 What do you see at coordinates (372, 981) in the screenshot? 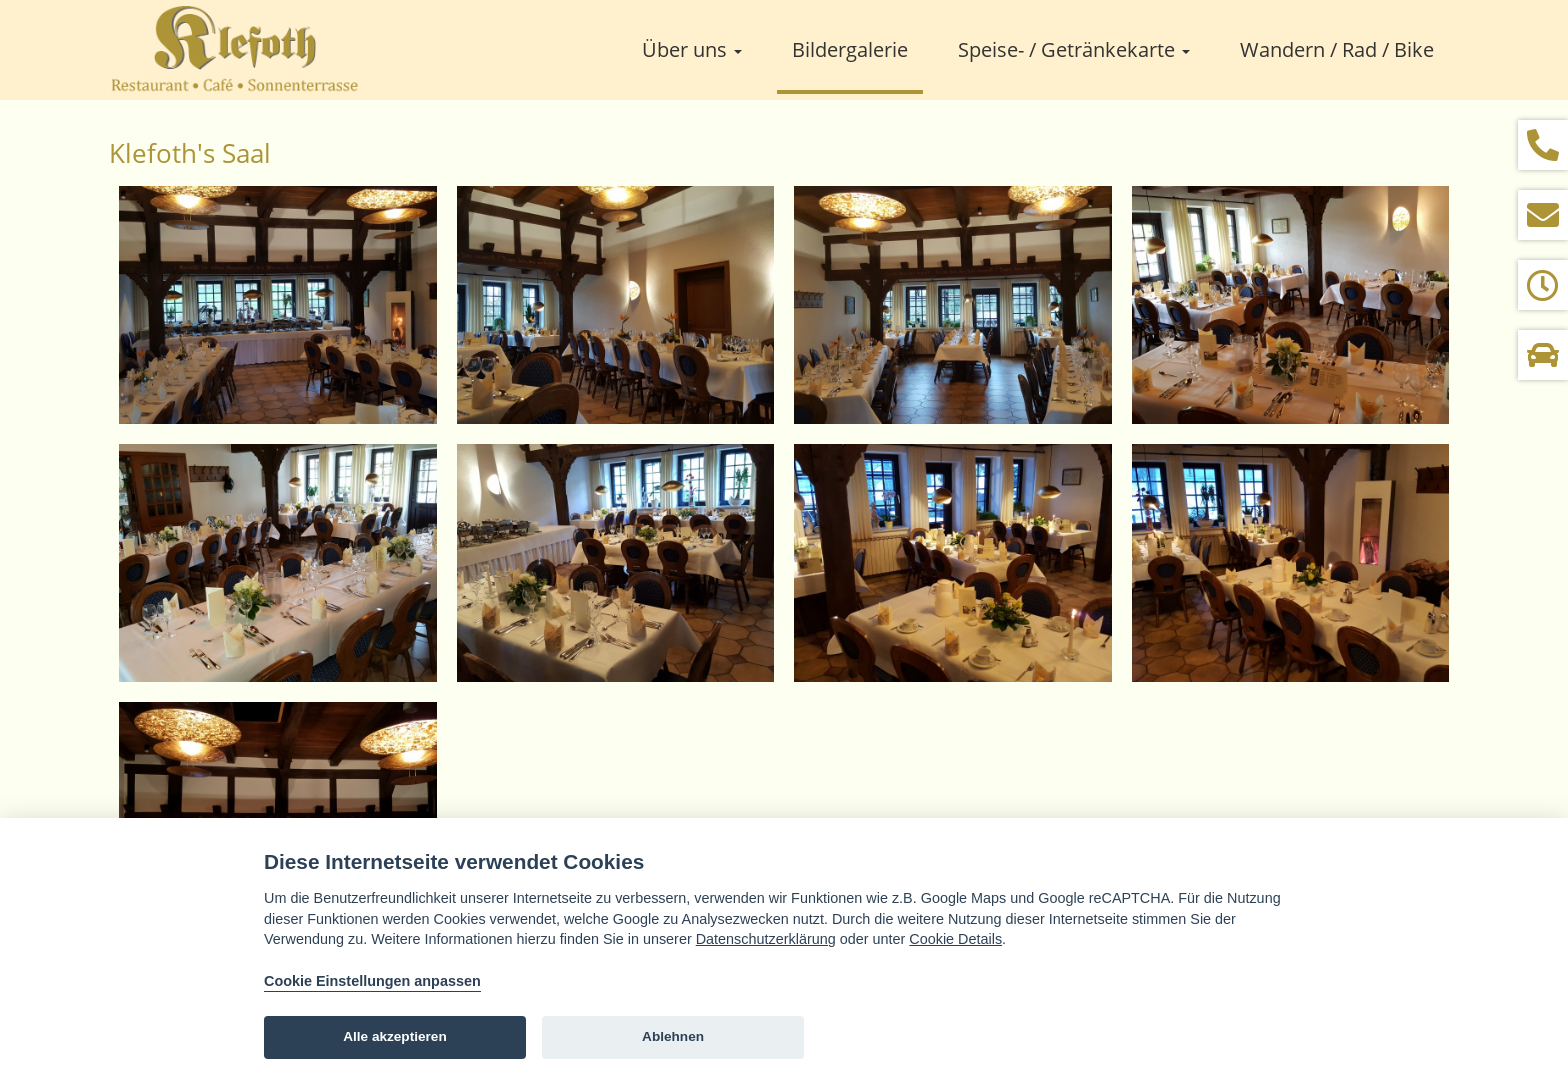
I see `Cookie Einstellungen anpassen` at bounding box center [372, 981].